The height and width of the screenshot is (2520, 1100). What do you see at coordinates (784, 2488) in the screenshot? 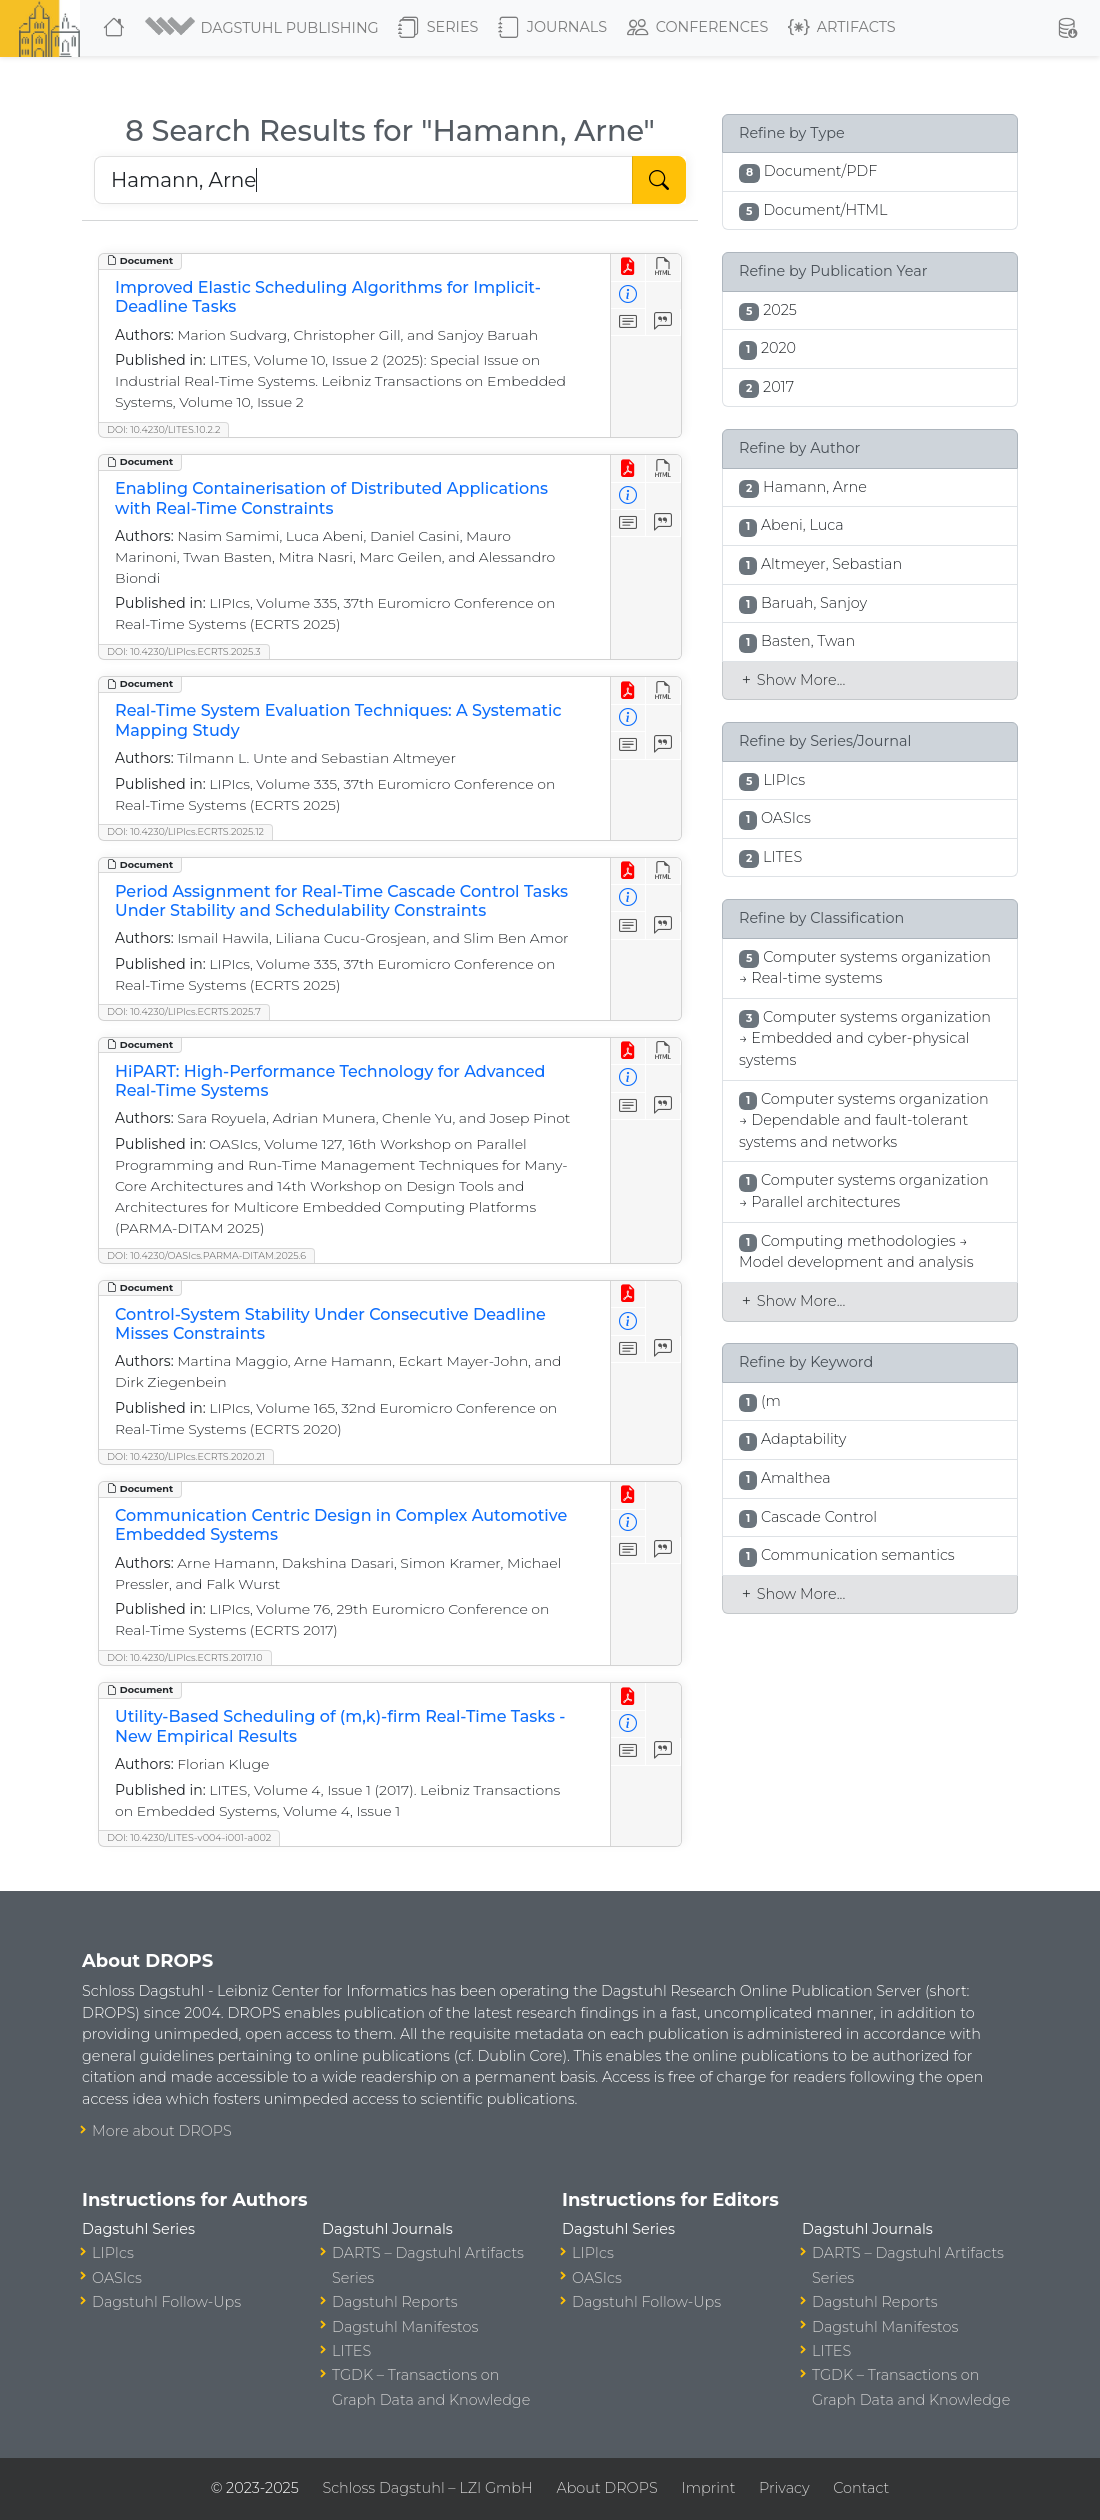
I see `Privacy` at bounding box center [784, 2488].